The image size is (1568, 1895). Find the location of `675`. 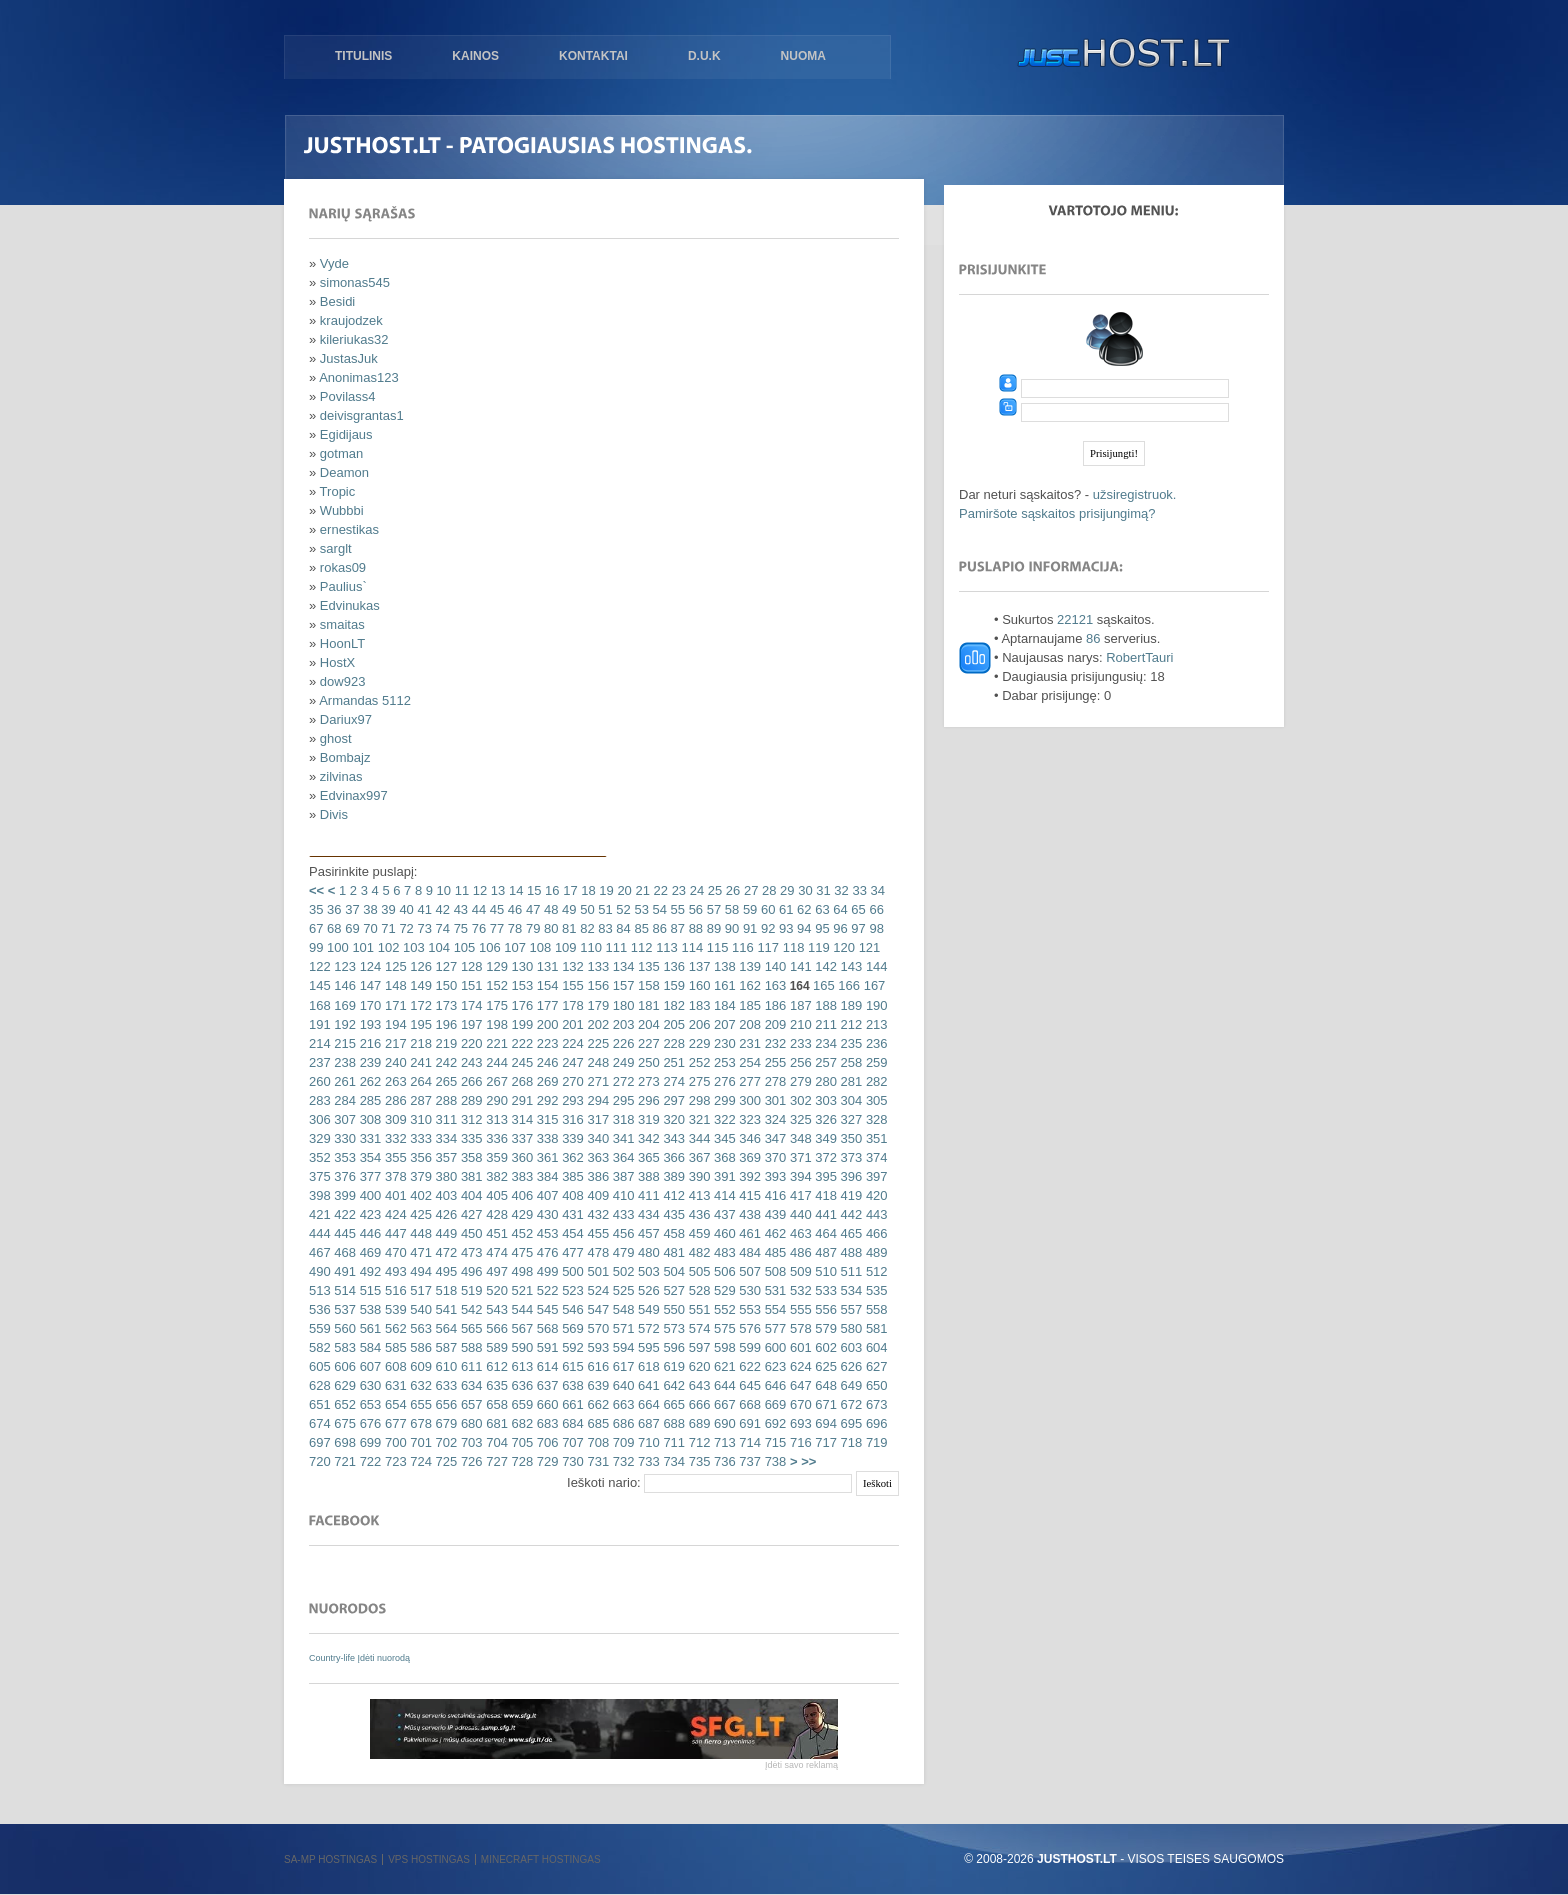

675 is located at coordinates (343, 1423).